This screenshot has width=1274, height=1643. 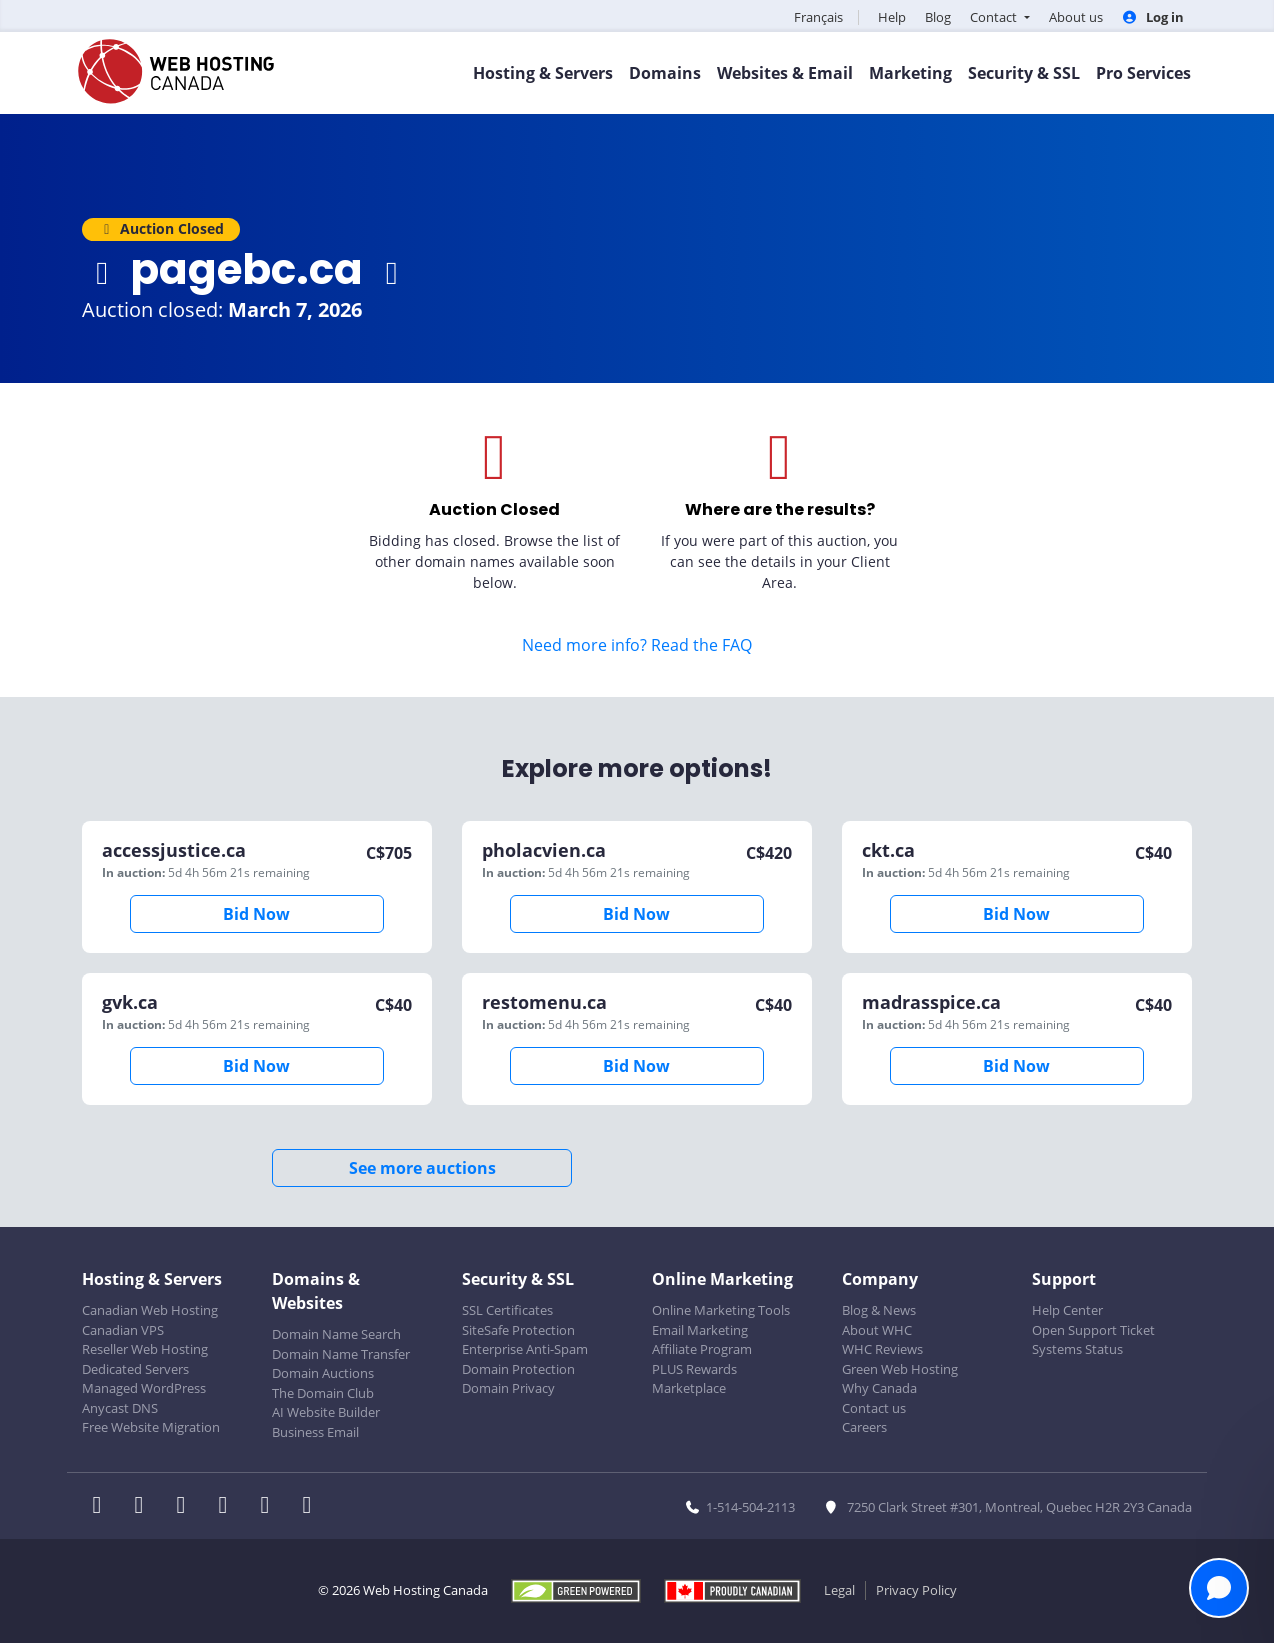 What do you see at coordinates (721, 1310) in the screenshot?
I see `Online Marketing Tools` at bounding box center [721, 1310].